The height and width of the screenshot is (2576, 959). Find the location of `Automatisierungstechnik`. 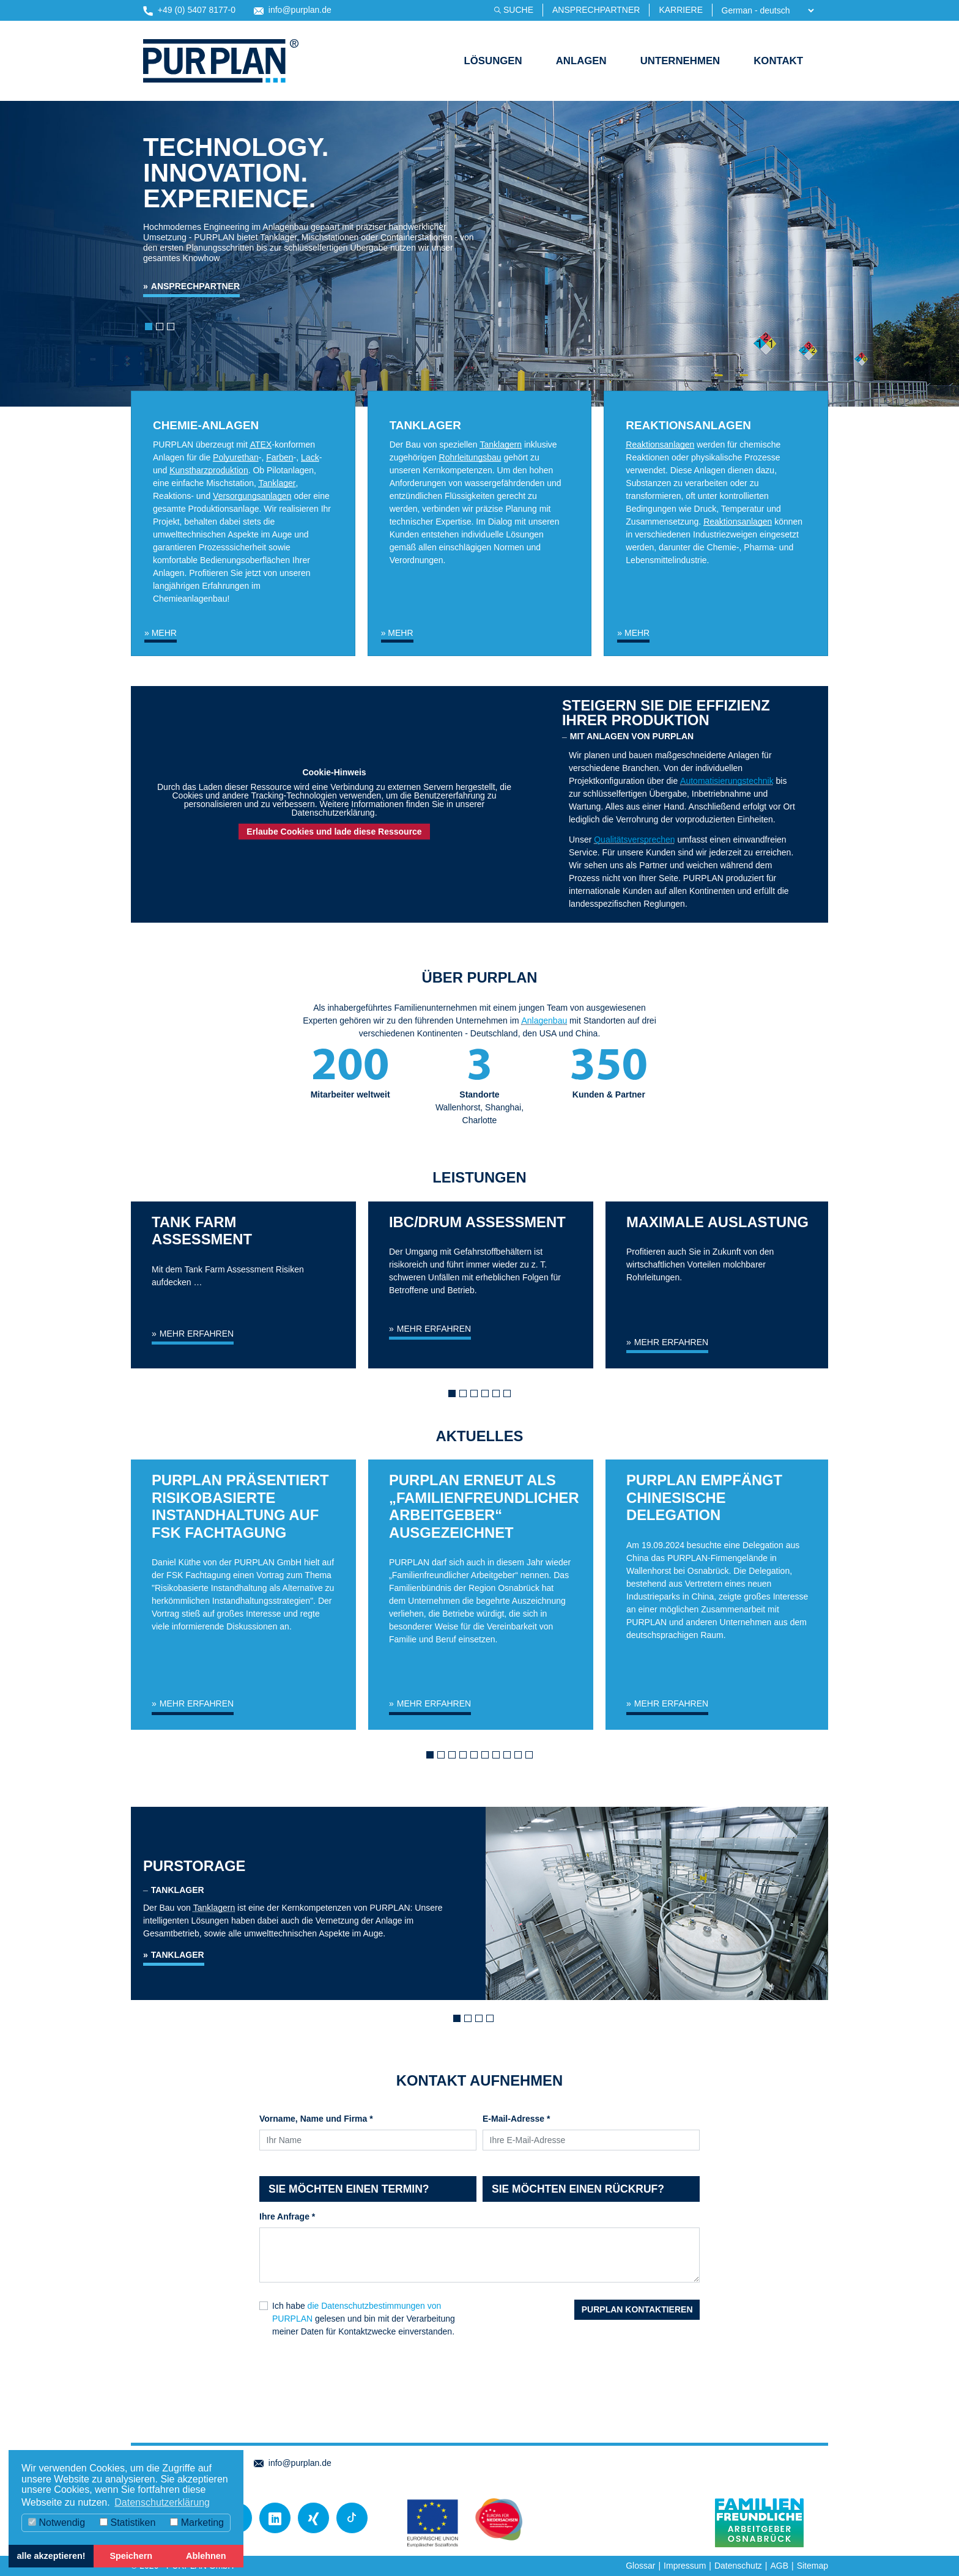

Automatisierungstechnik is located at coordinates (727, 781).